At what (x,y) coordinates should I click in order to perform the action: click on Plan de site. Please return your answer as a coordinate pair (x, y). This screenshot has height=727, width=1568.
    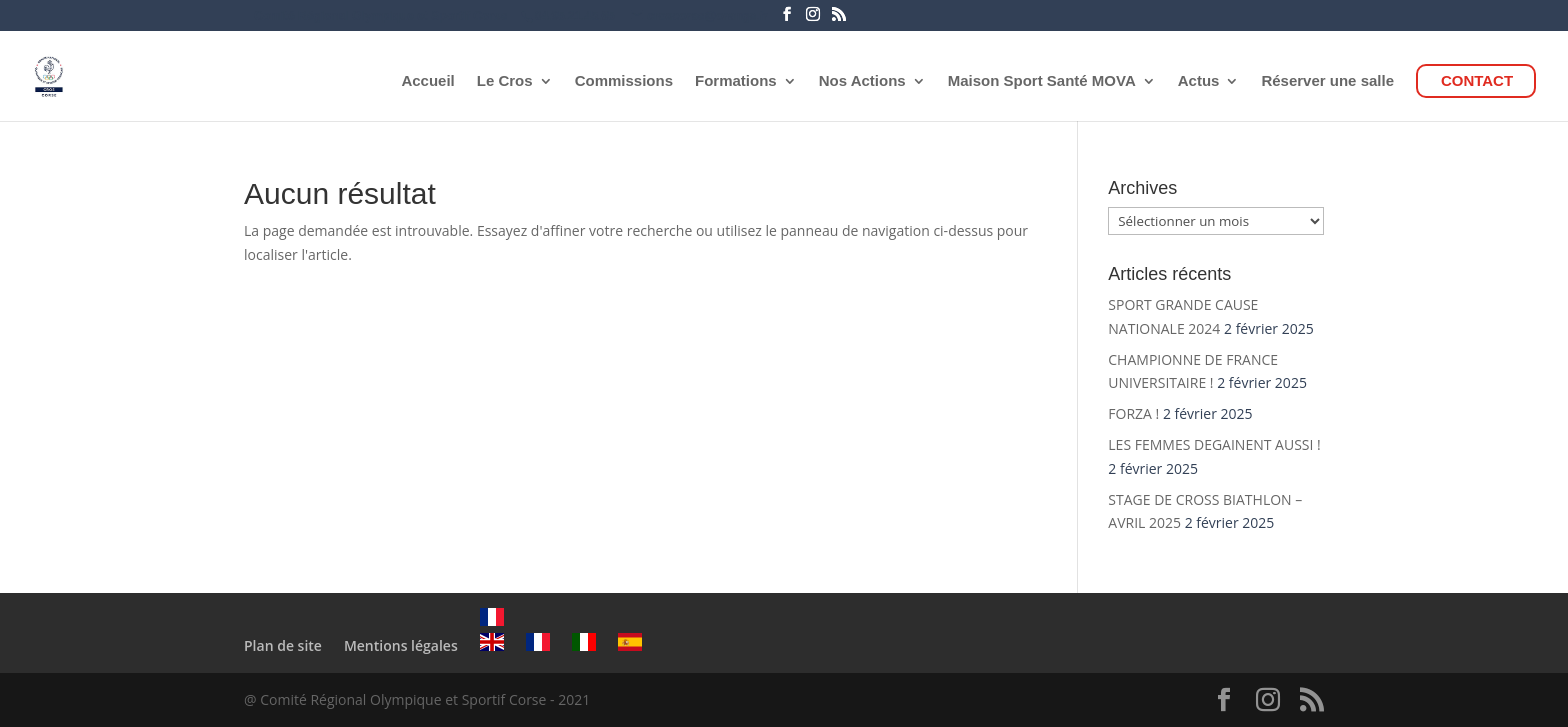
    Looking at the image, I should click on (283, 645).